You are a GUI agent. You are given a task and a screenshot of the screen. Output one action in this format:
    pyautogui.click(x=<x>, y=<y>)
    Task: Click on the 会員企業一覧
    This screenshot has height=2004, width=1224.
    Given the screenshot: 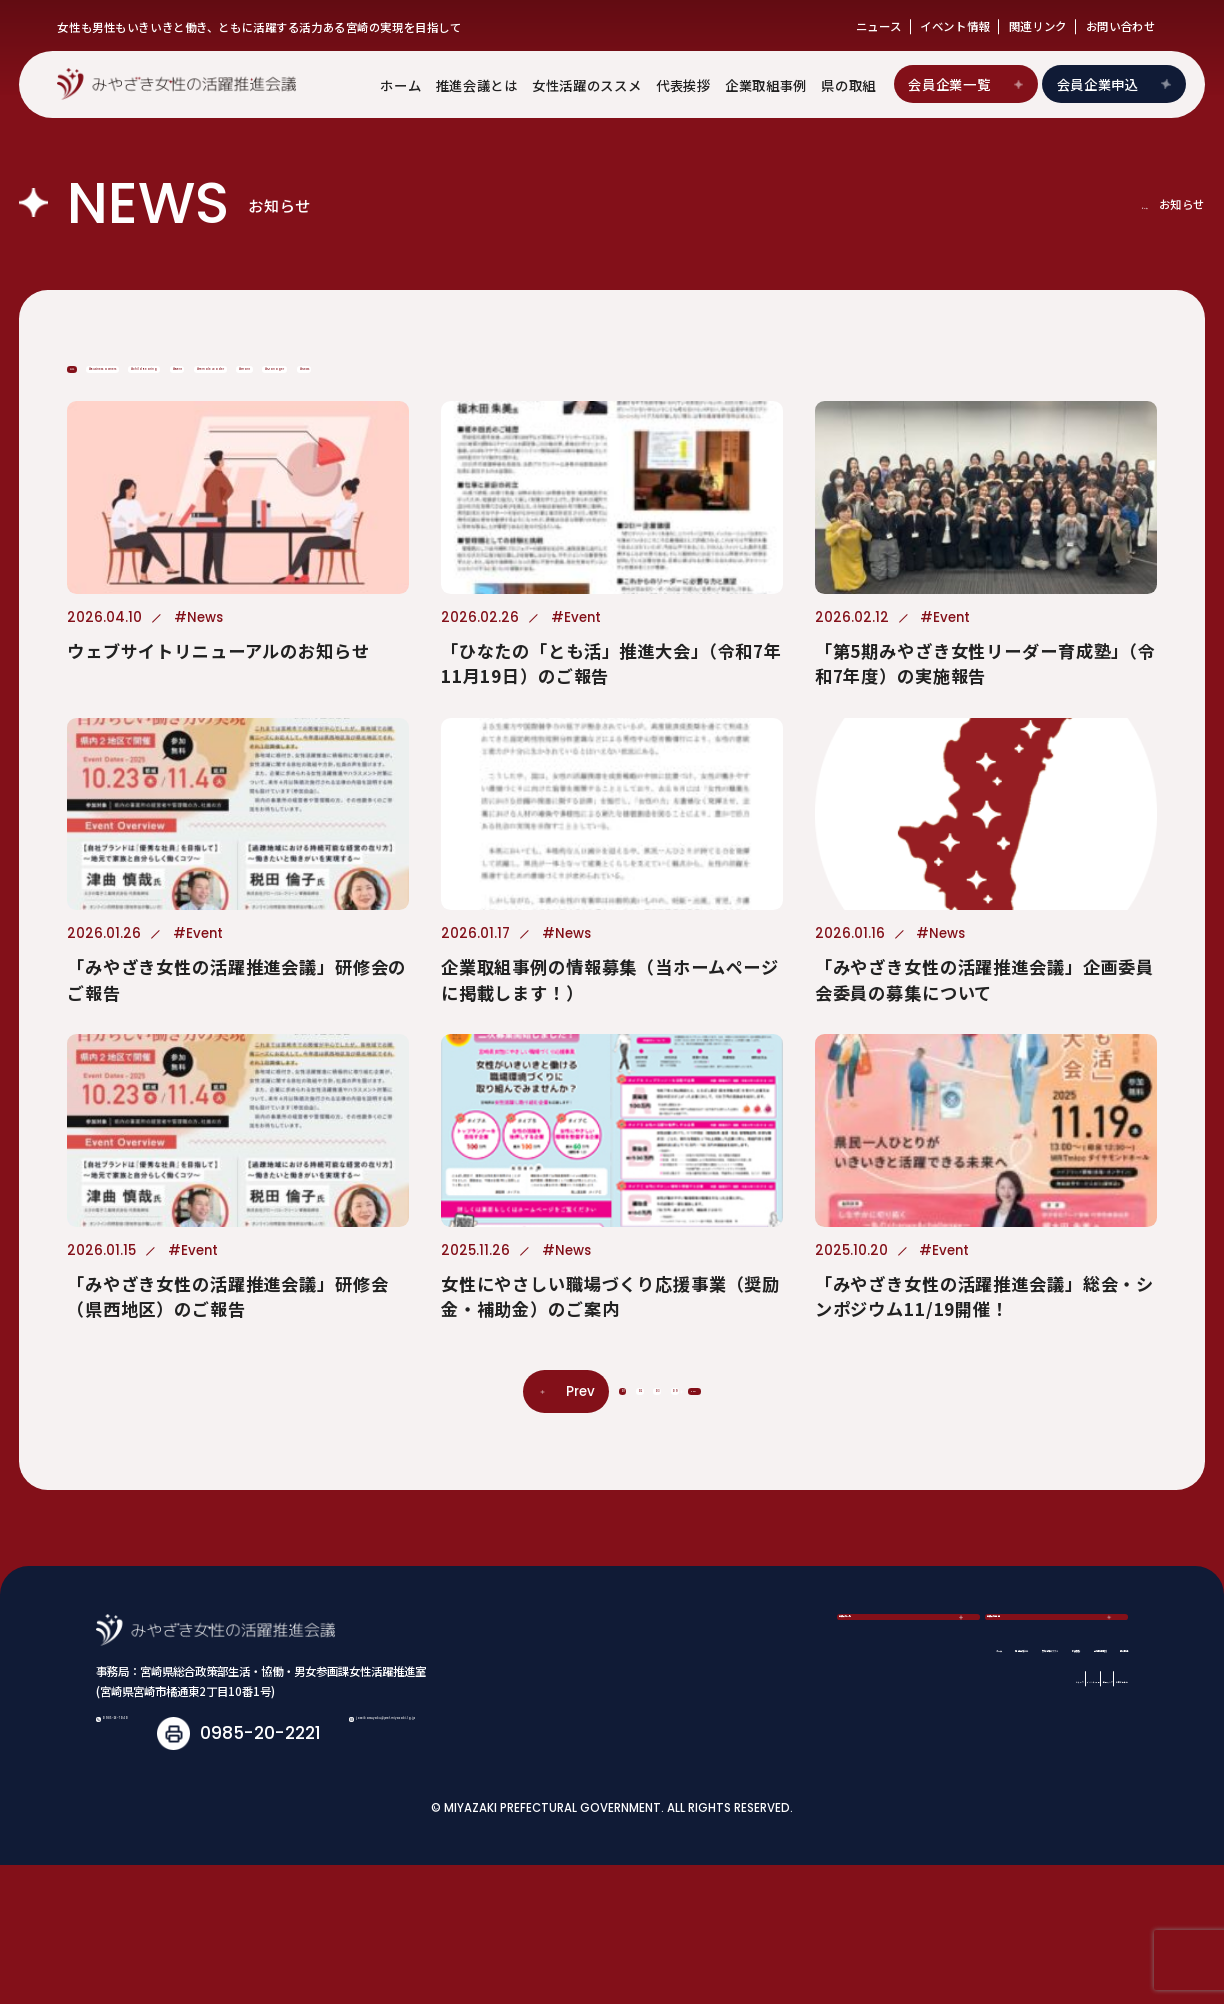 What is the action you would take?
    pyautogui.click(x=966, y=84)
    